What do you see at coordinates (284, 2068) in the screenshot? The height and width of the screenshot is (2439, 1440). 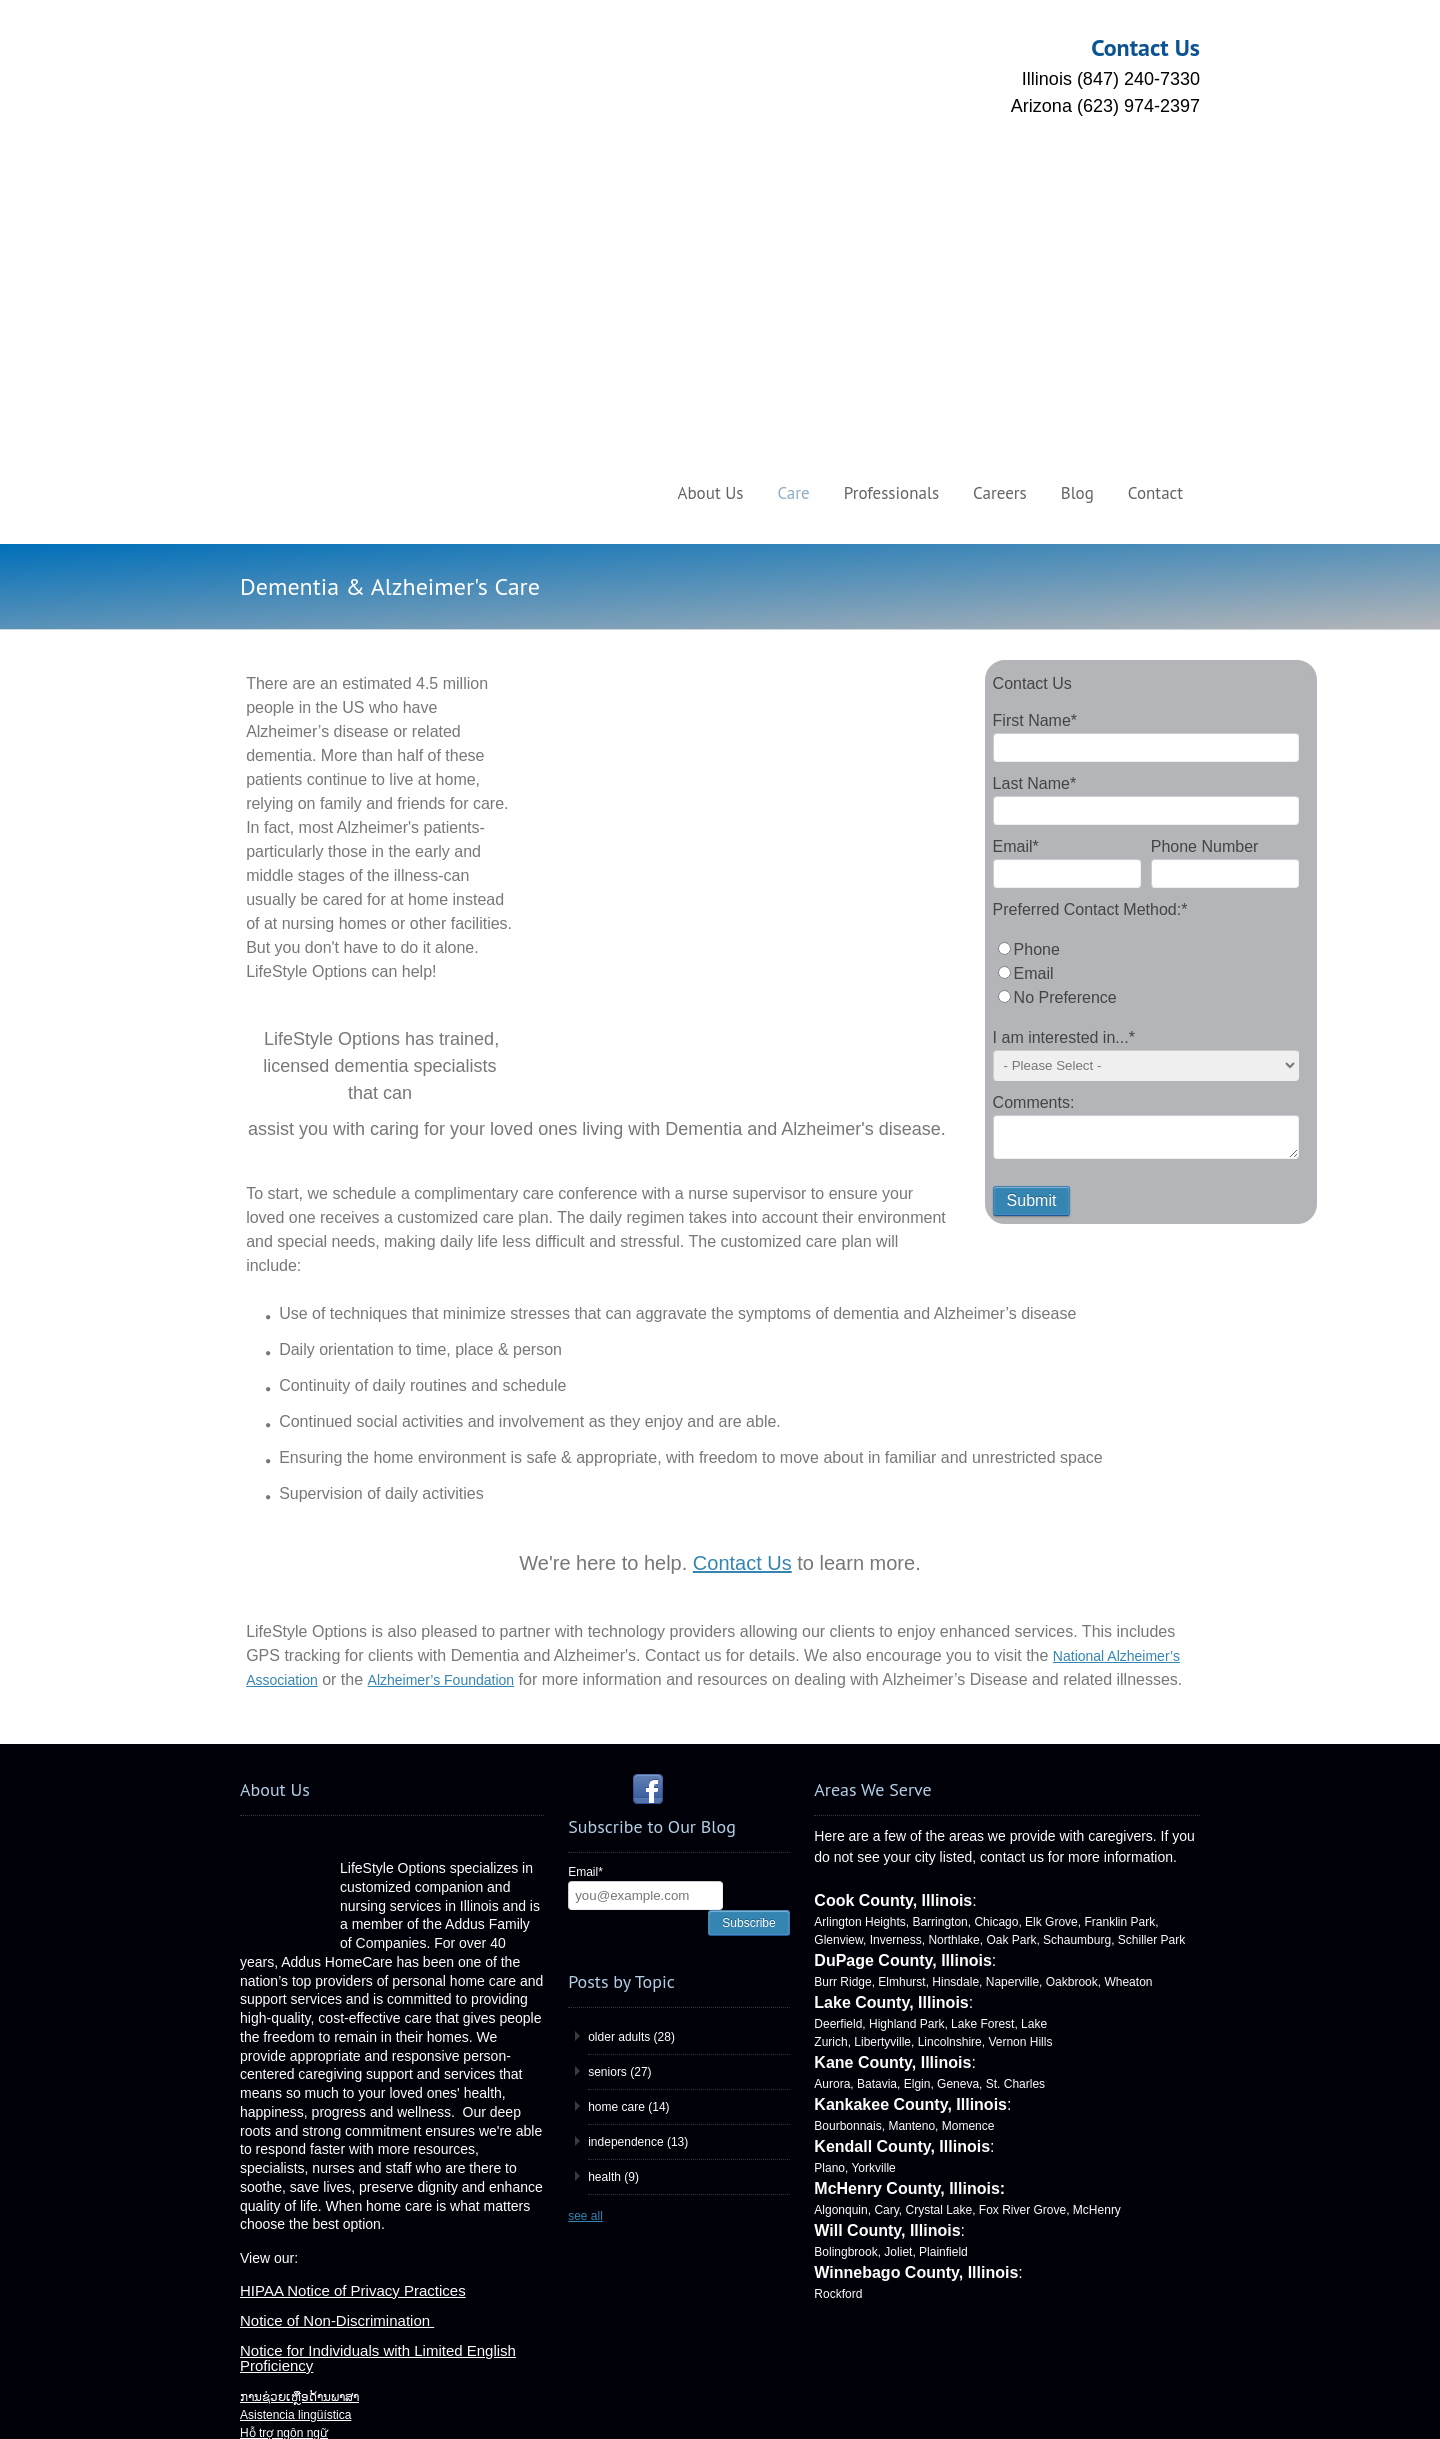 I see `Hỗ trợ ngôn ngữ` at bounding box center [284, 2068].